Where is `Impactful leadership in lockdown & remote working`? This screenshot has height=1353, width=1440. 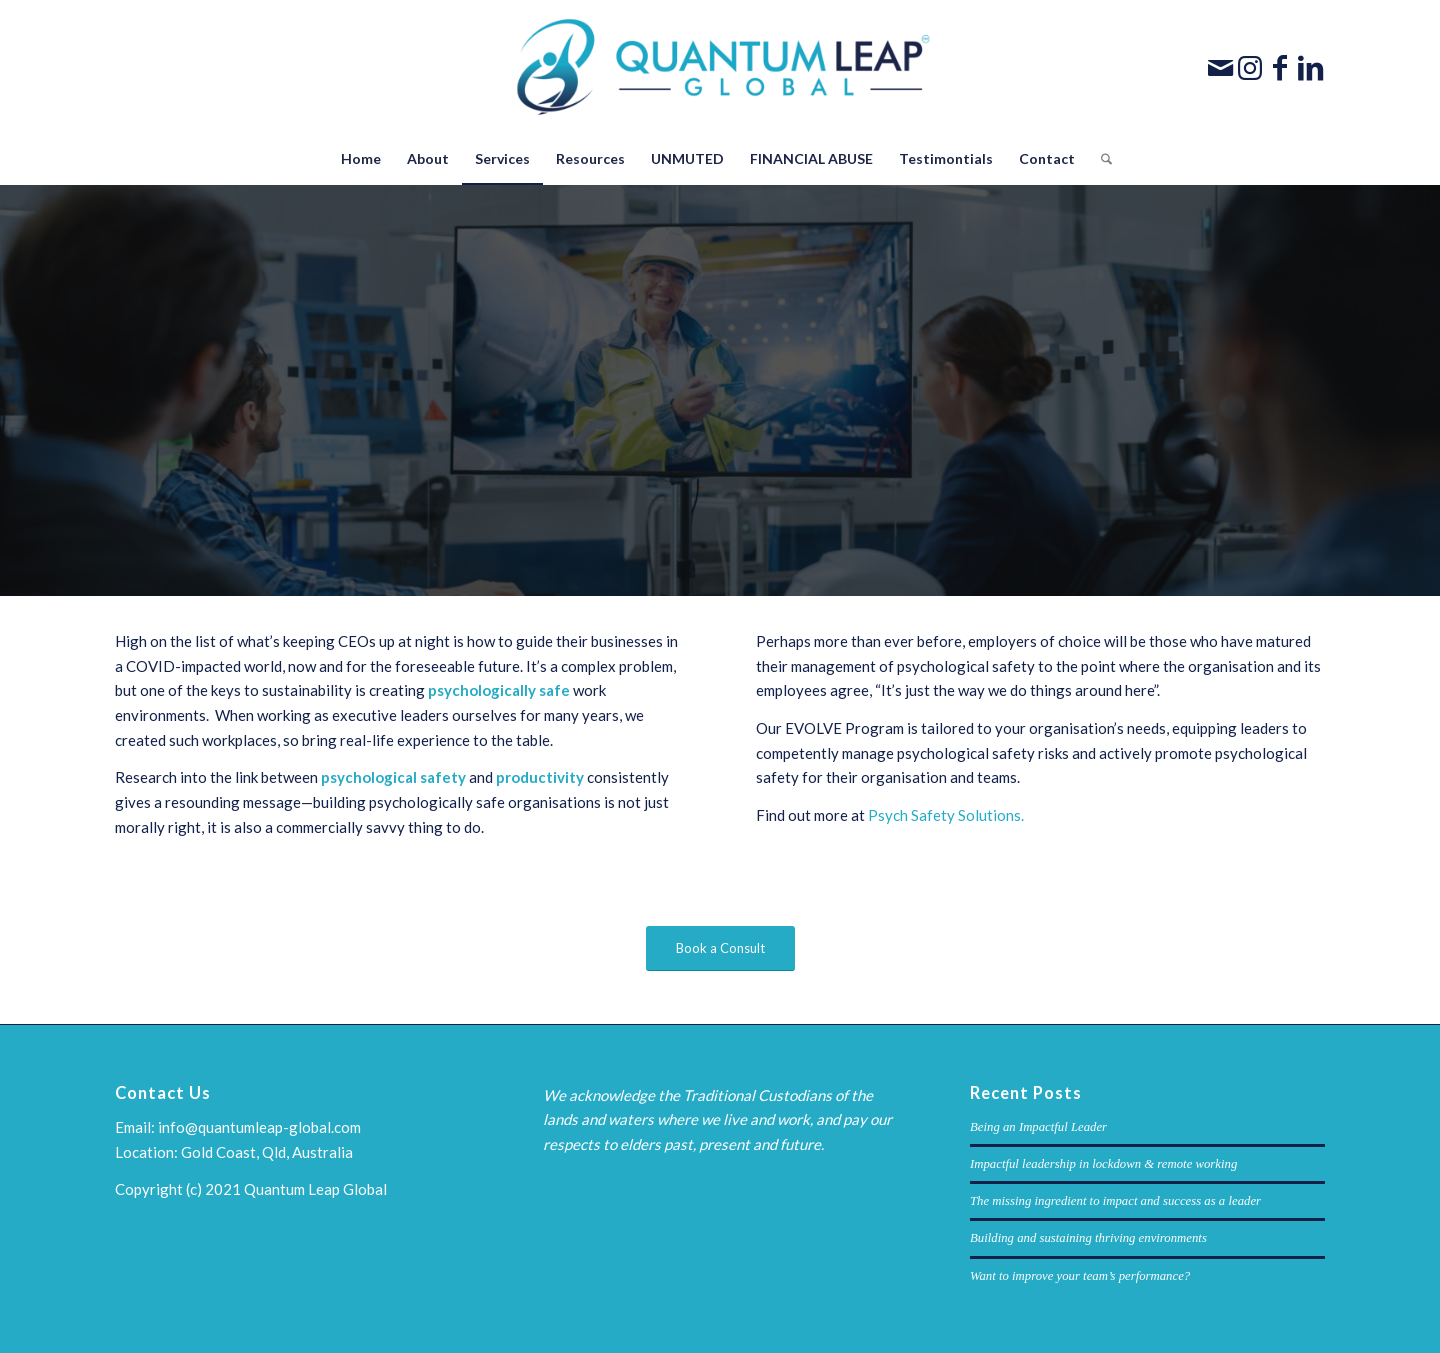 Impactful leadership in lockdown & remote working is located at coordinates (1103, 1164).